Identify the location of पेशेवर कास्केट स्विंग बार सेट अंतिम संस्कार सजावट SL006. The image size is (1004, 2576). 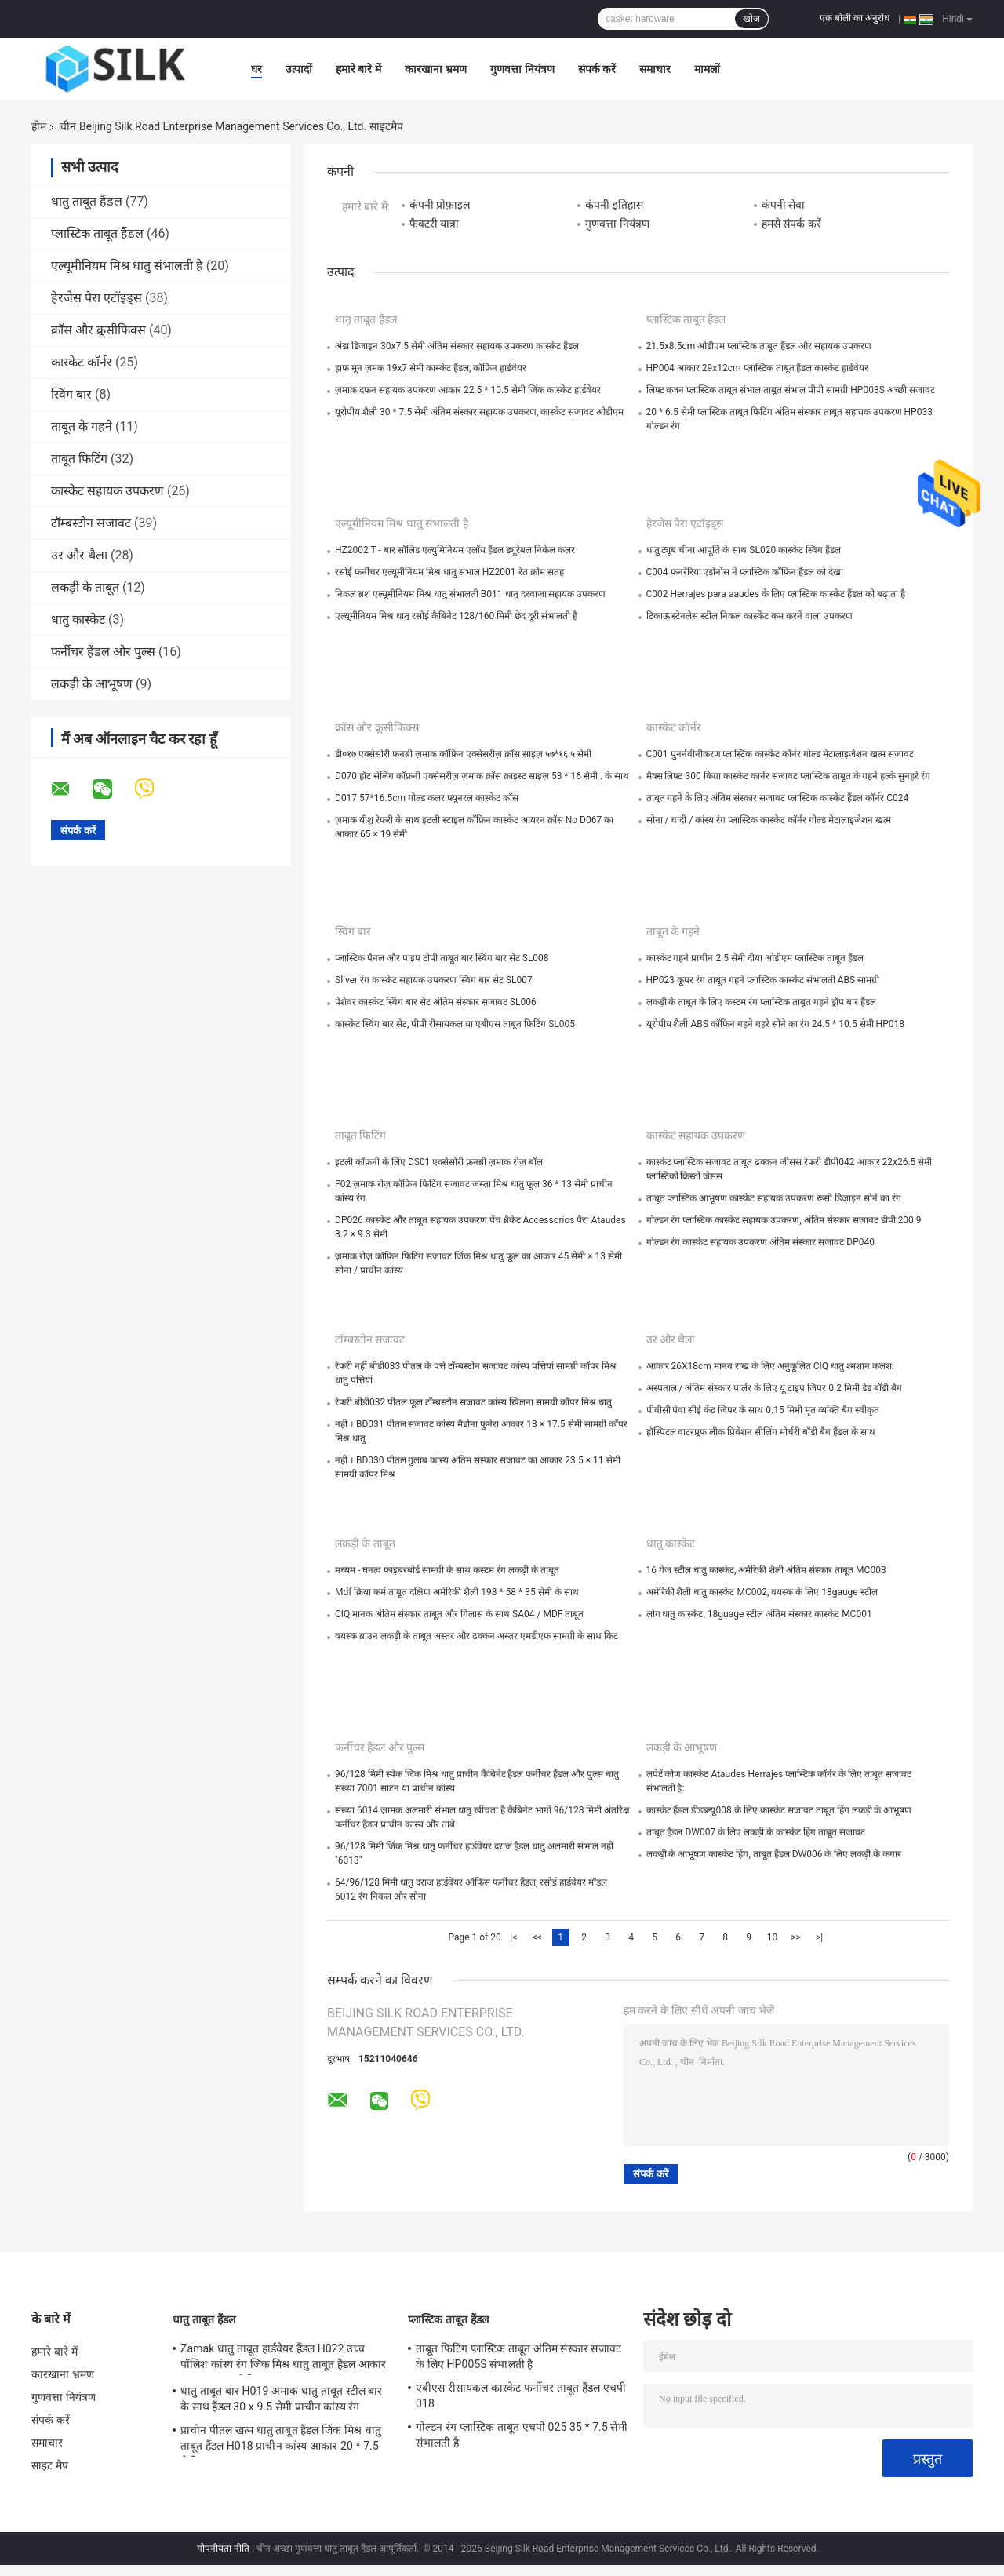
(436, 1002).